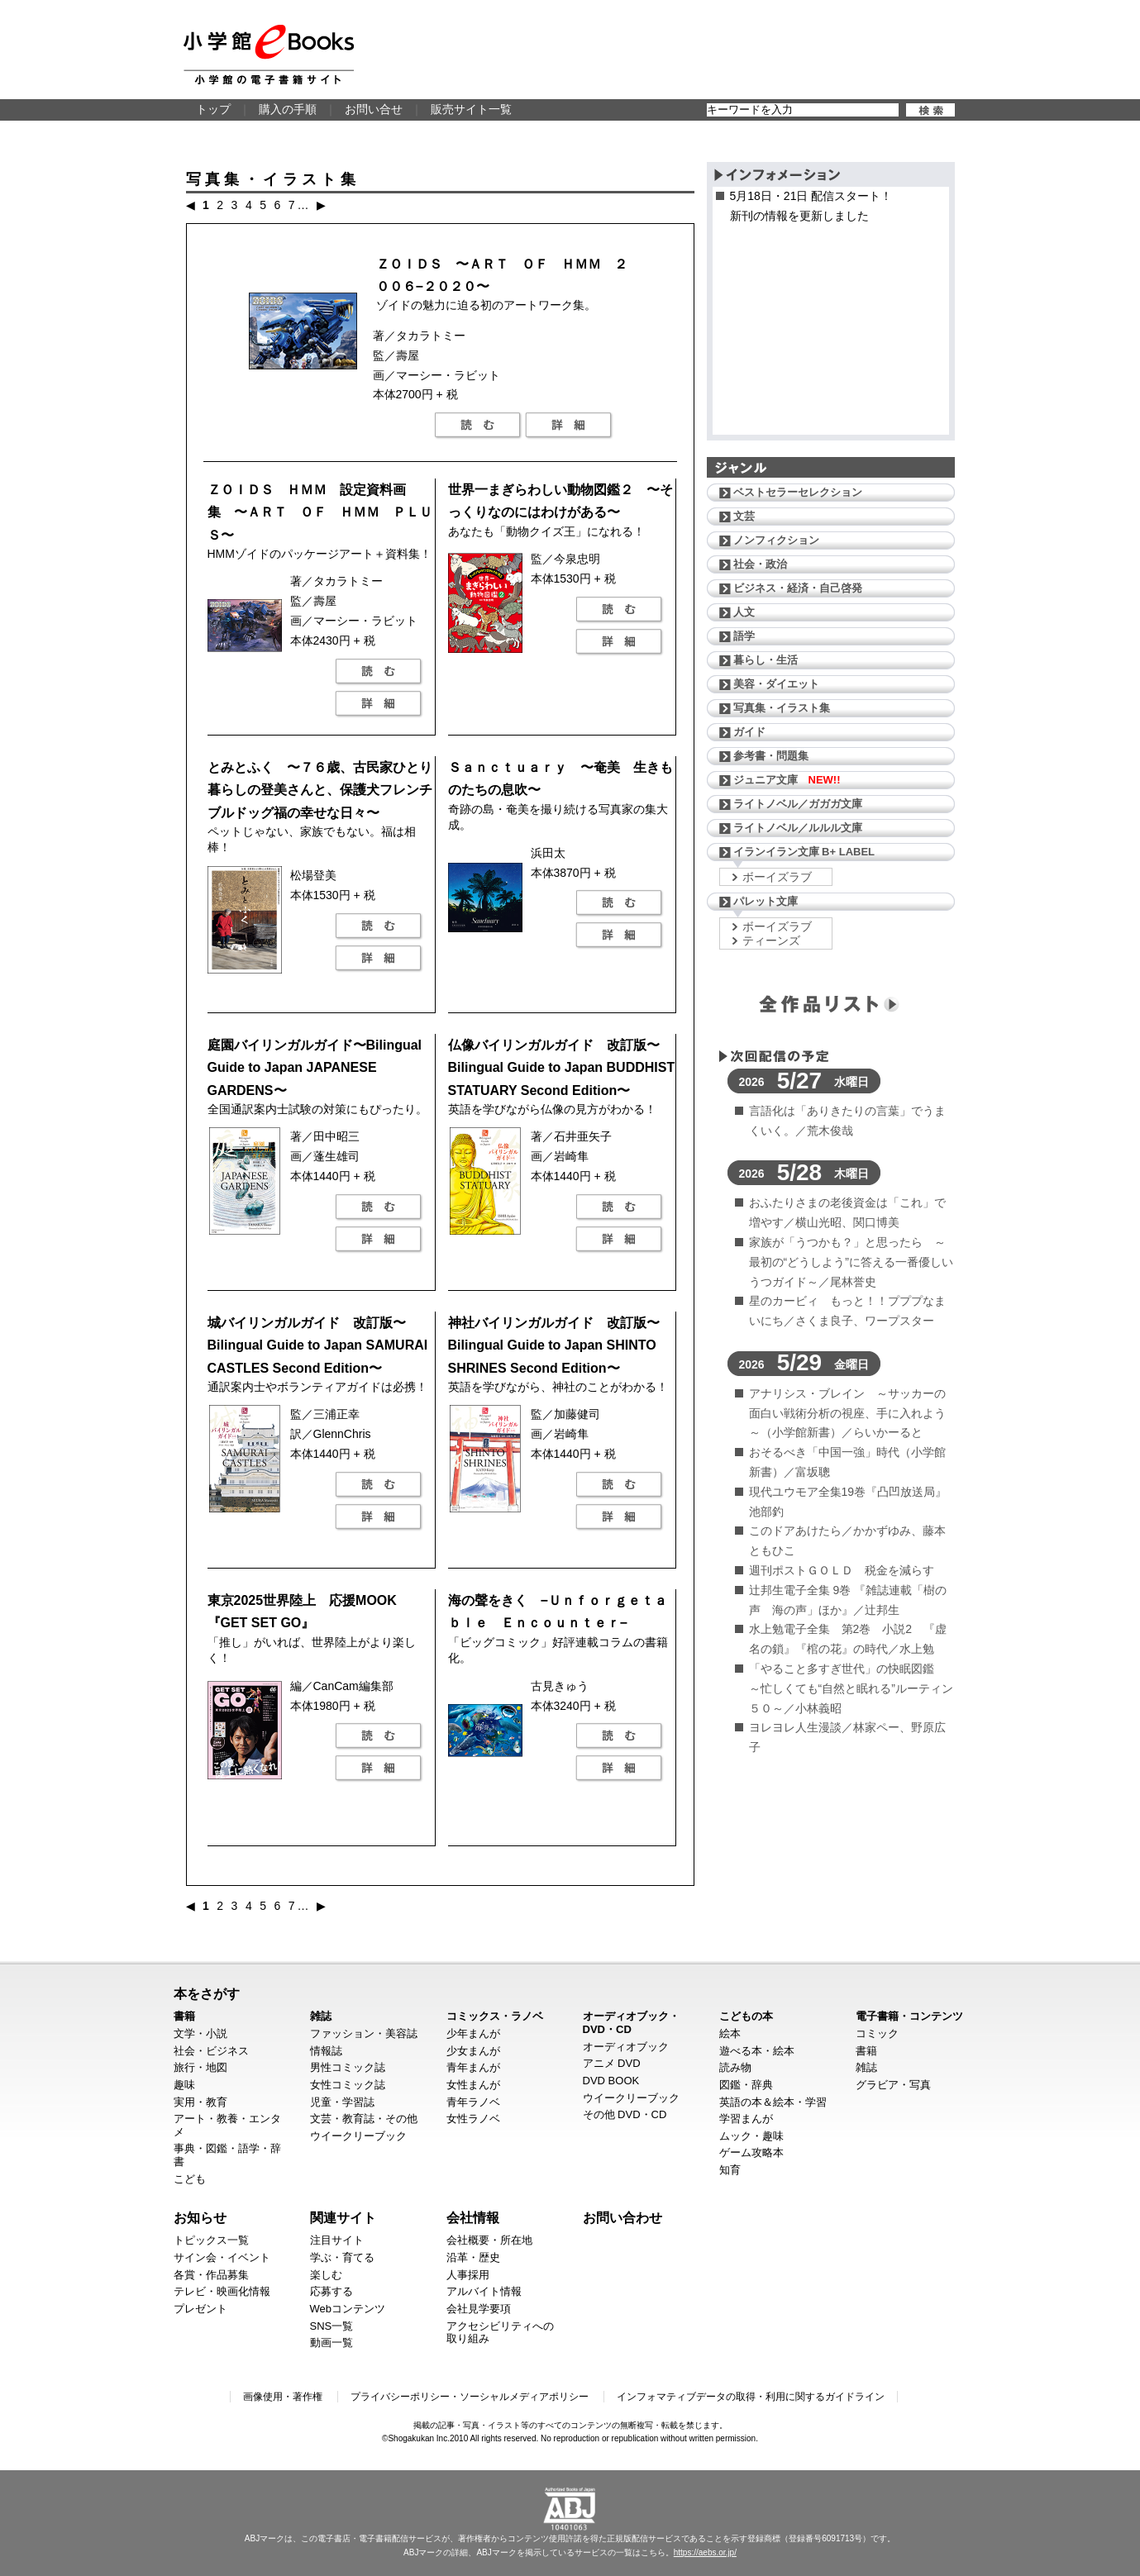 This screenshot has width=1140, height=2576. Describe the element at coordinates (211, 2051) in the screenshot. I see `社会・ビジネス` at that location.